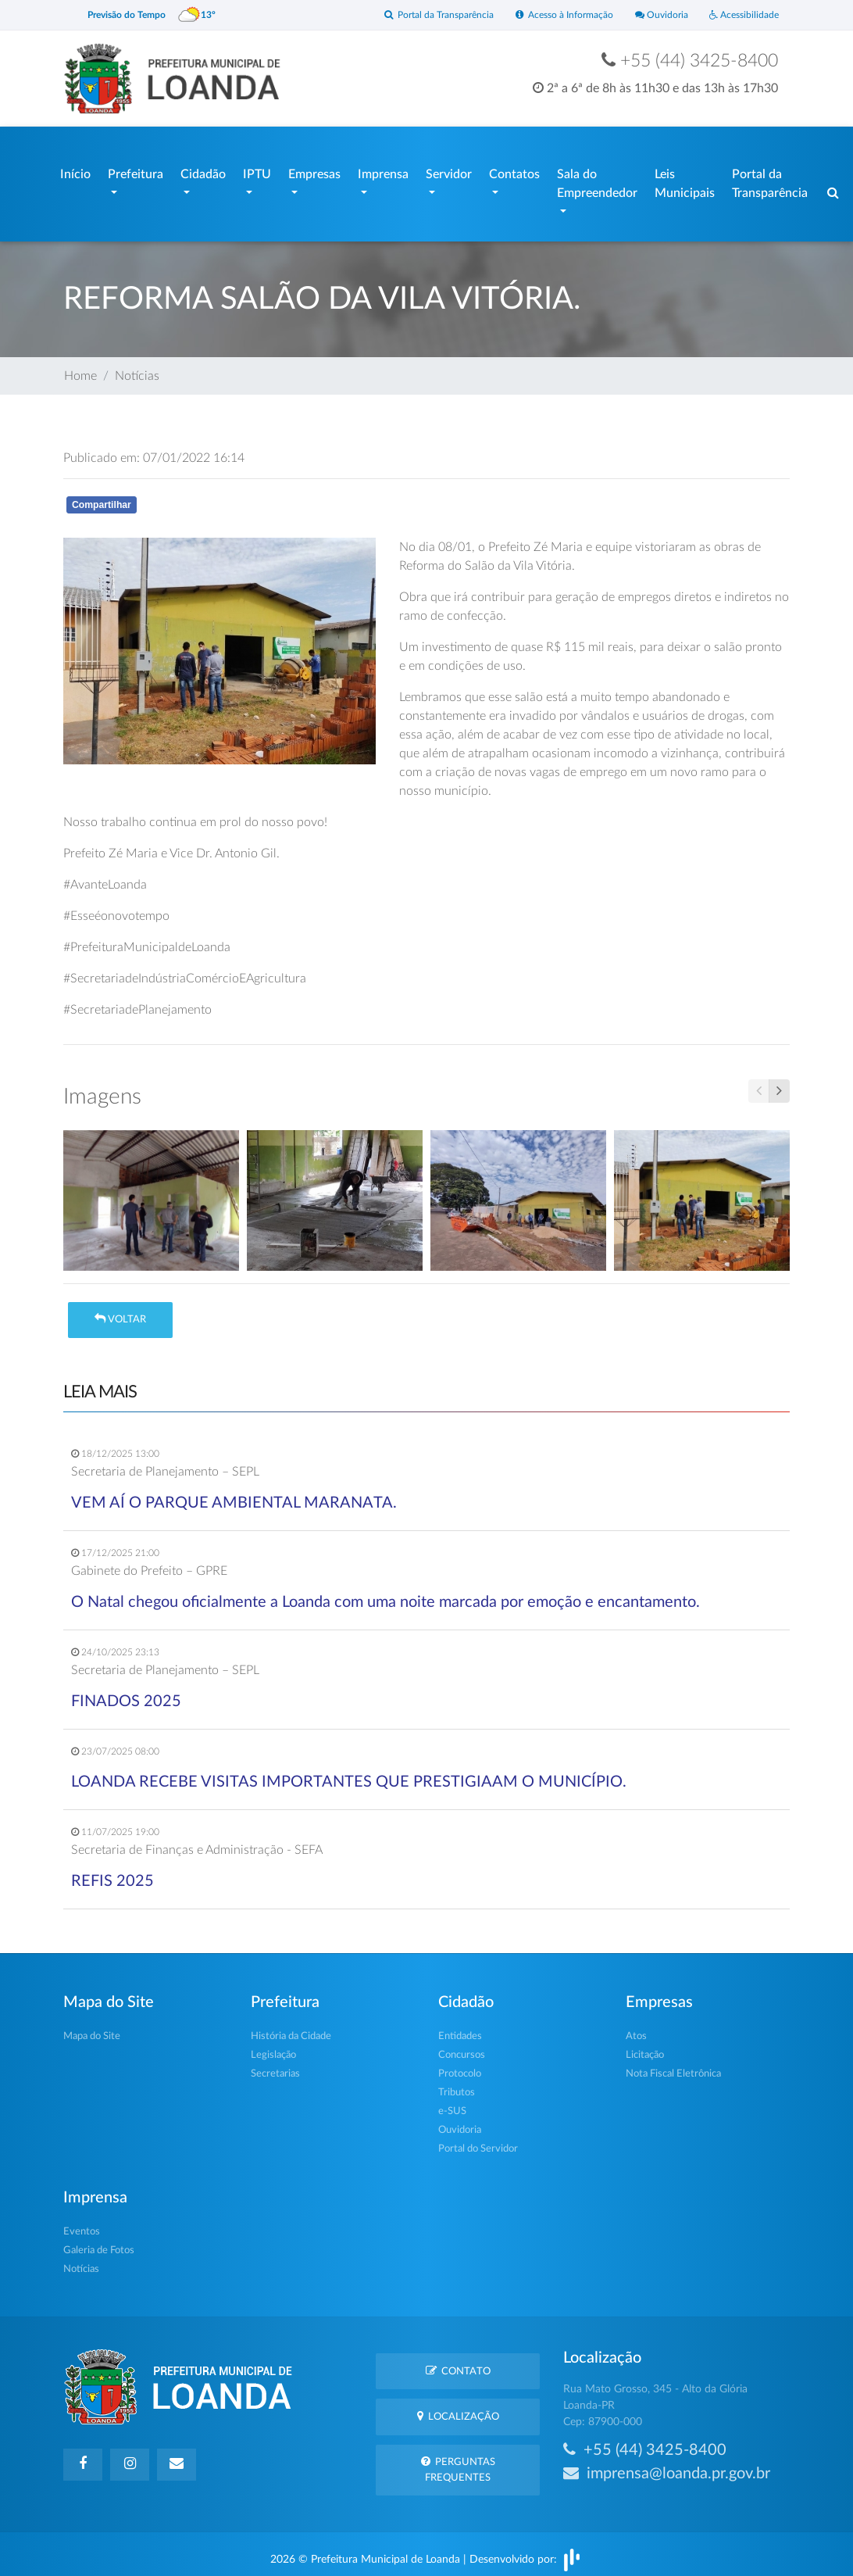  Describe the element at coordinates (549, 15) in the screenshot. I see `Acesso à Informação` at that location.